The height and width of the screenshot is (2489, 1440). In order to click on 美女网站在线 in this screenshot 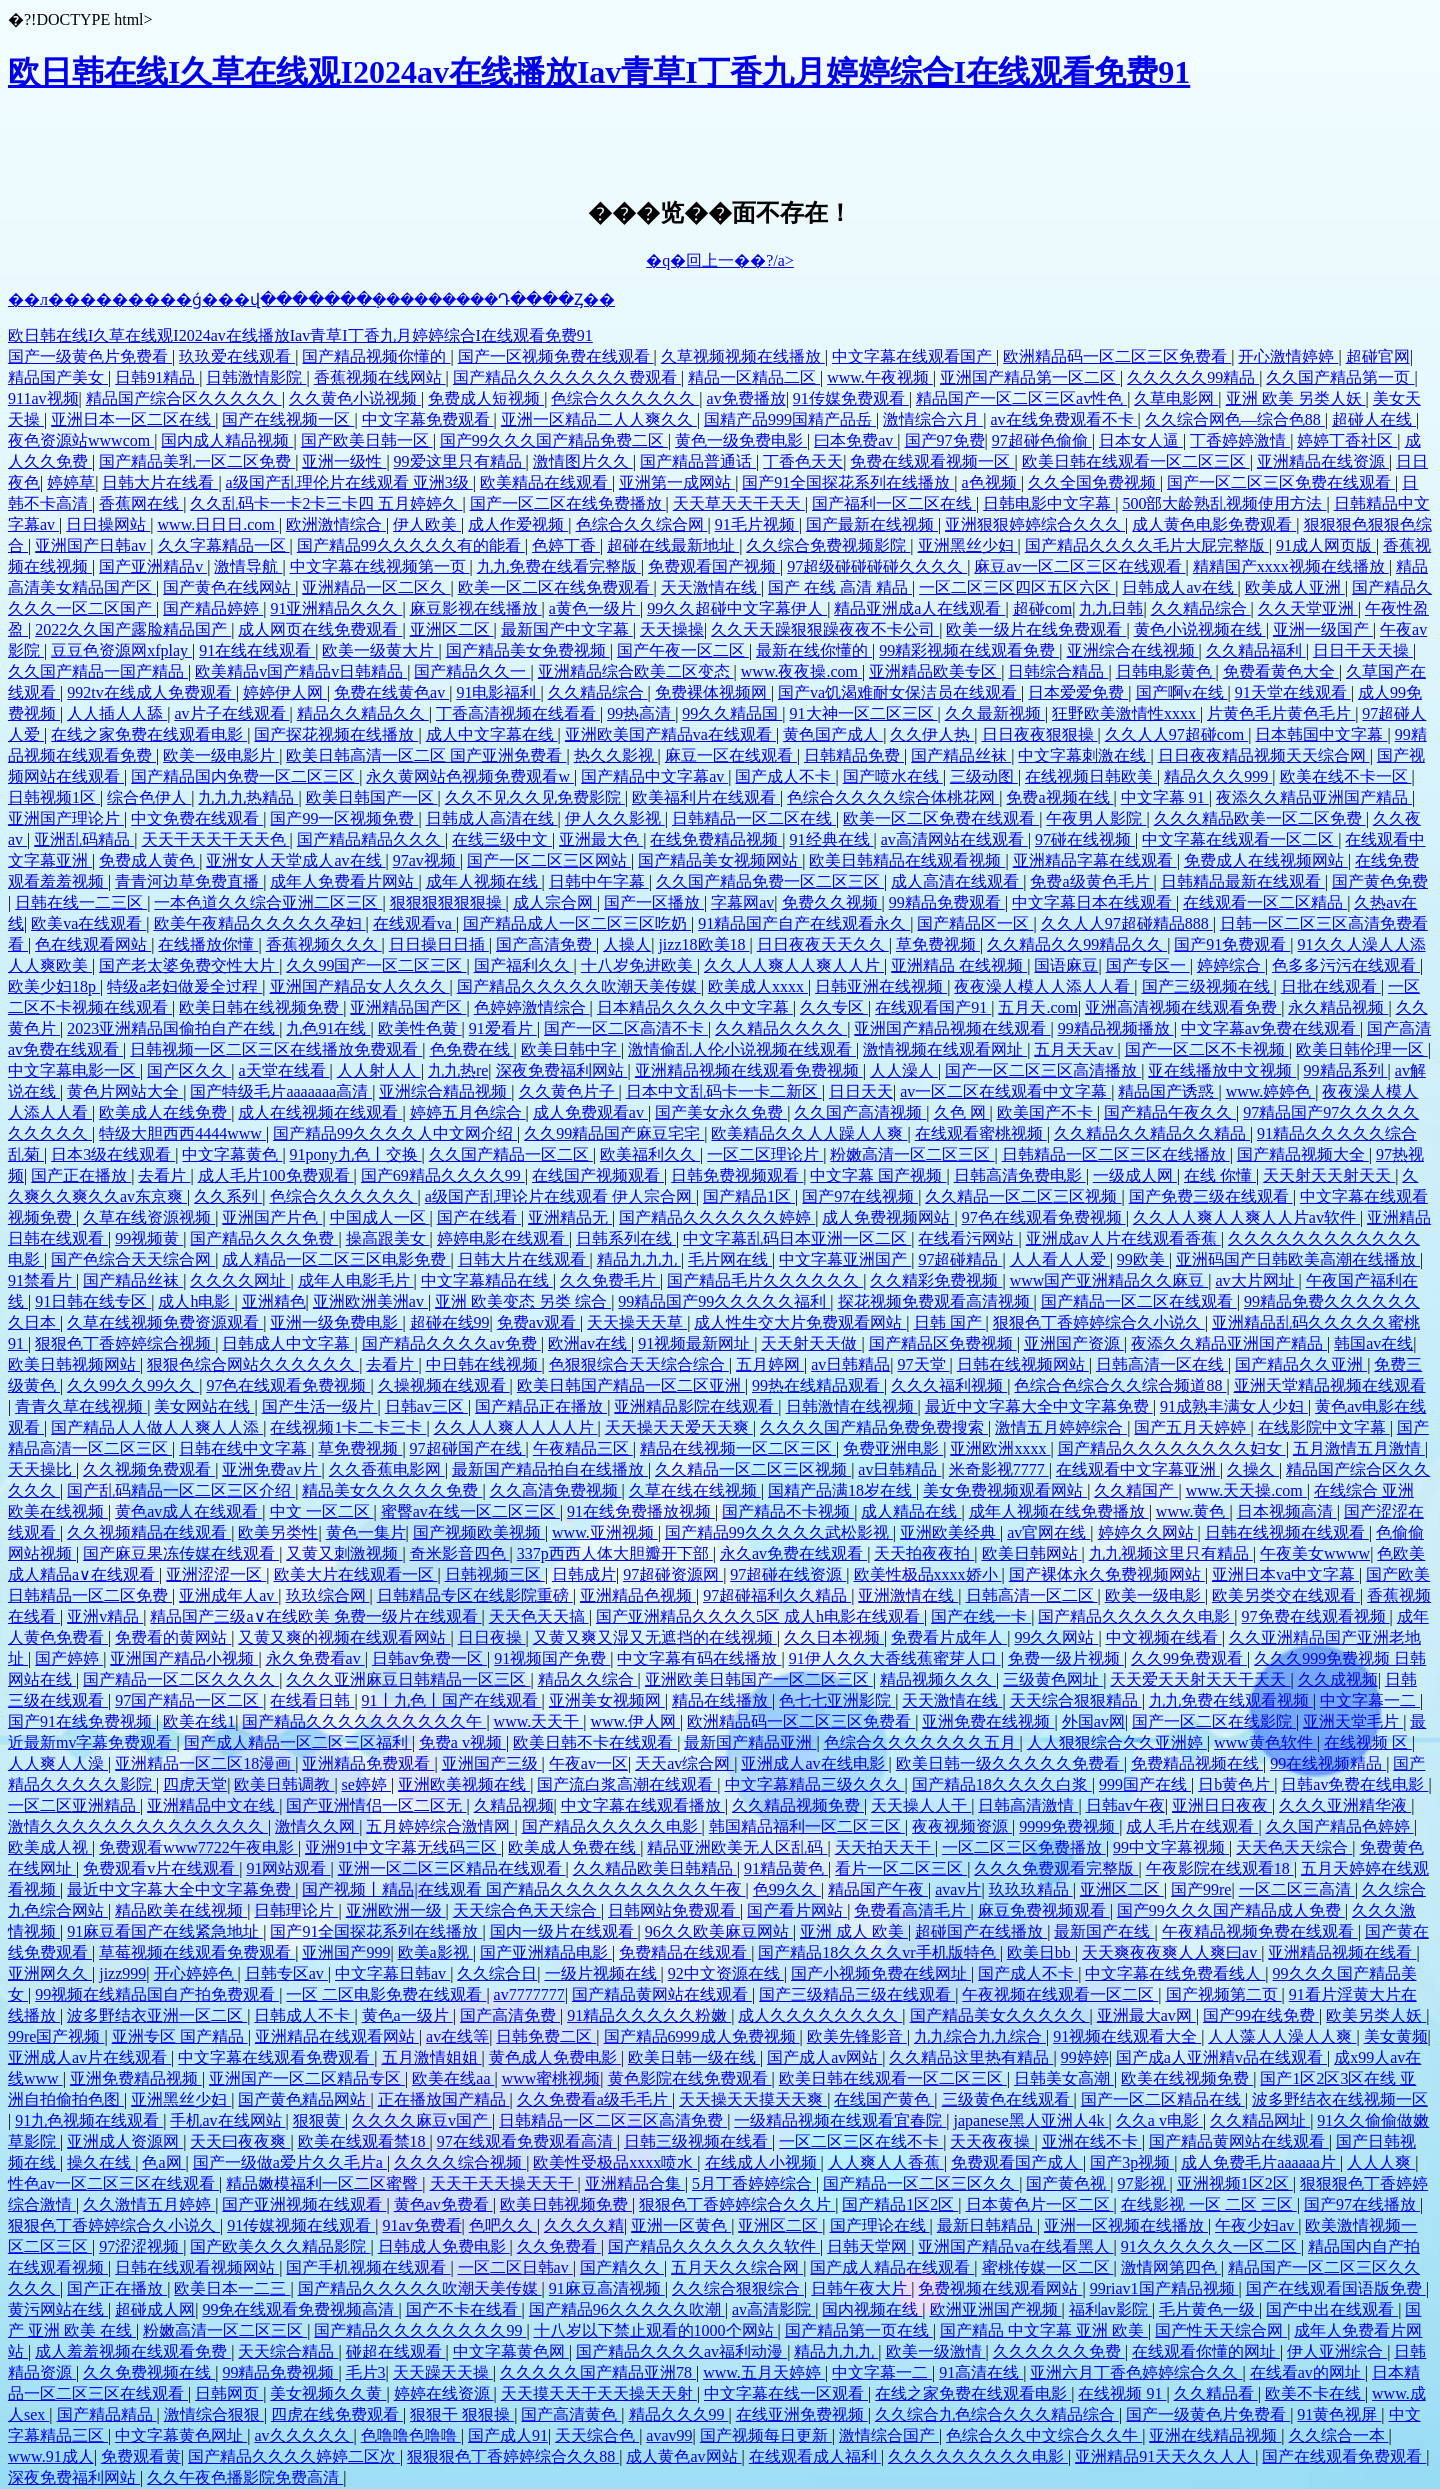, I will do `click(204, 1406)`.